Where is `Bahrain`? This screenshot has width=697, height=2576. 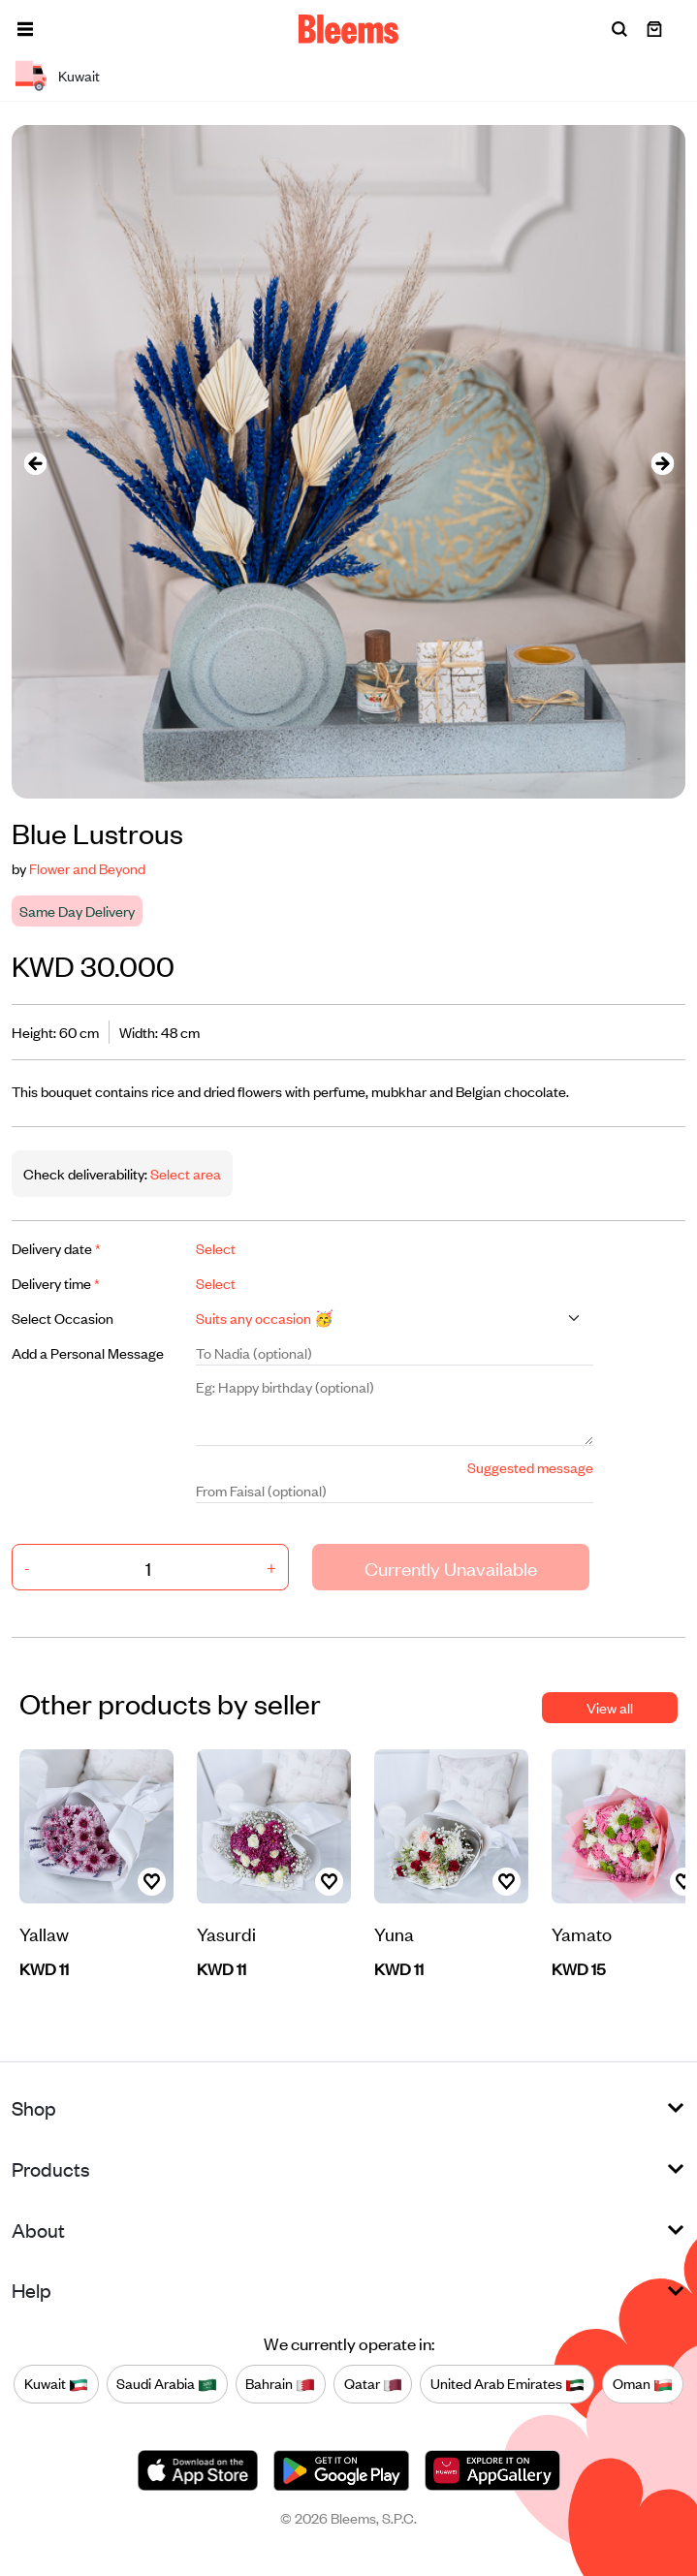 Bahrain is located at coordinates (280, 2383).